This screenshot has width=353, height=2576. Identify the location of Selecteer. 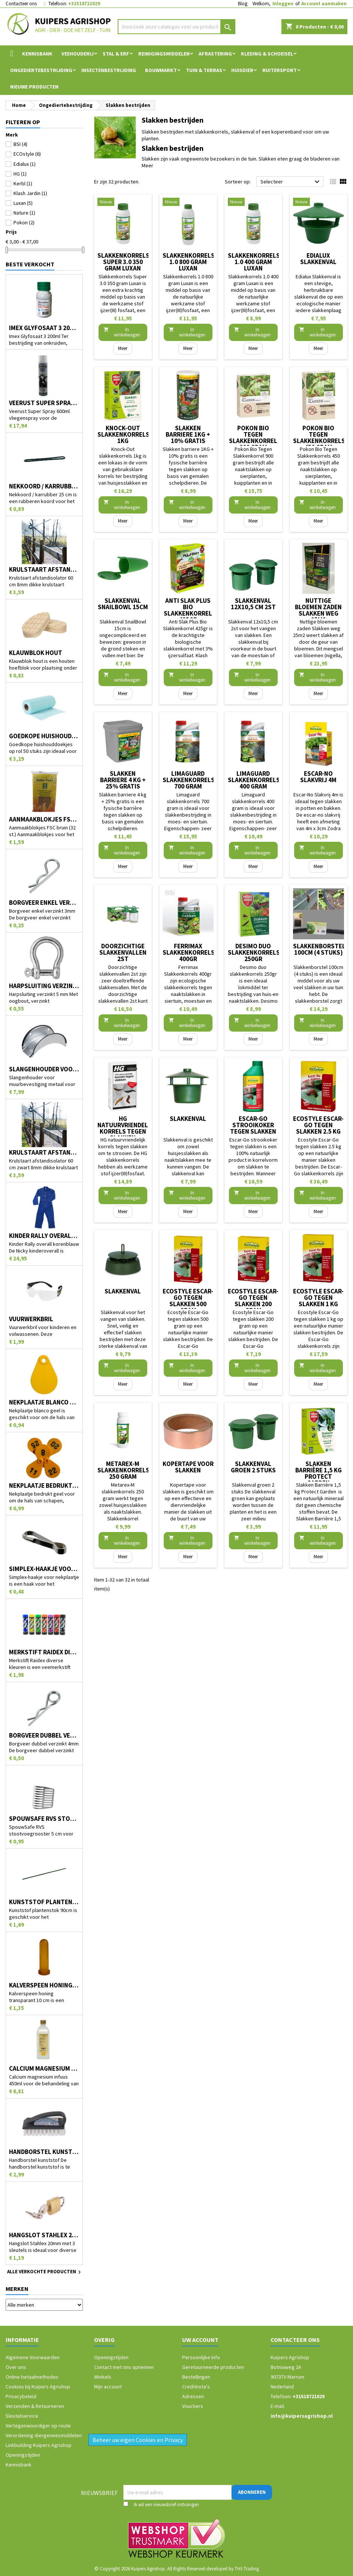
(291, 181).